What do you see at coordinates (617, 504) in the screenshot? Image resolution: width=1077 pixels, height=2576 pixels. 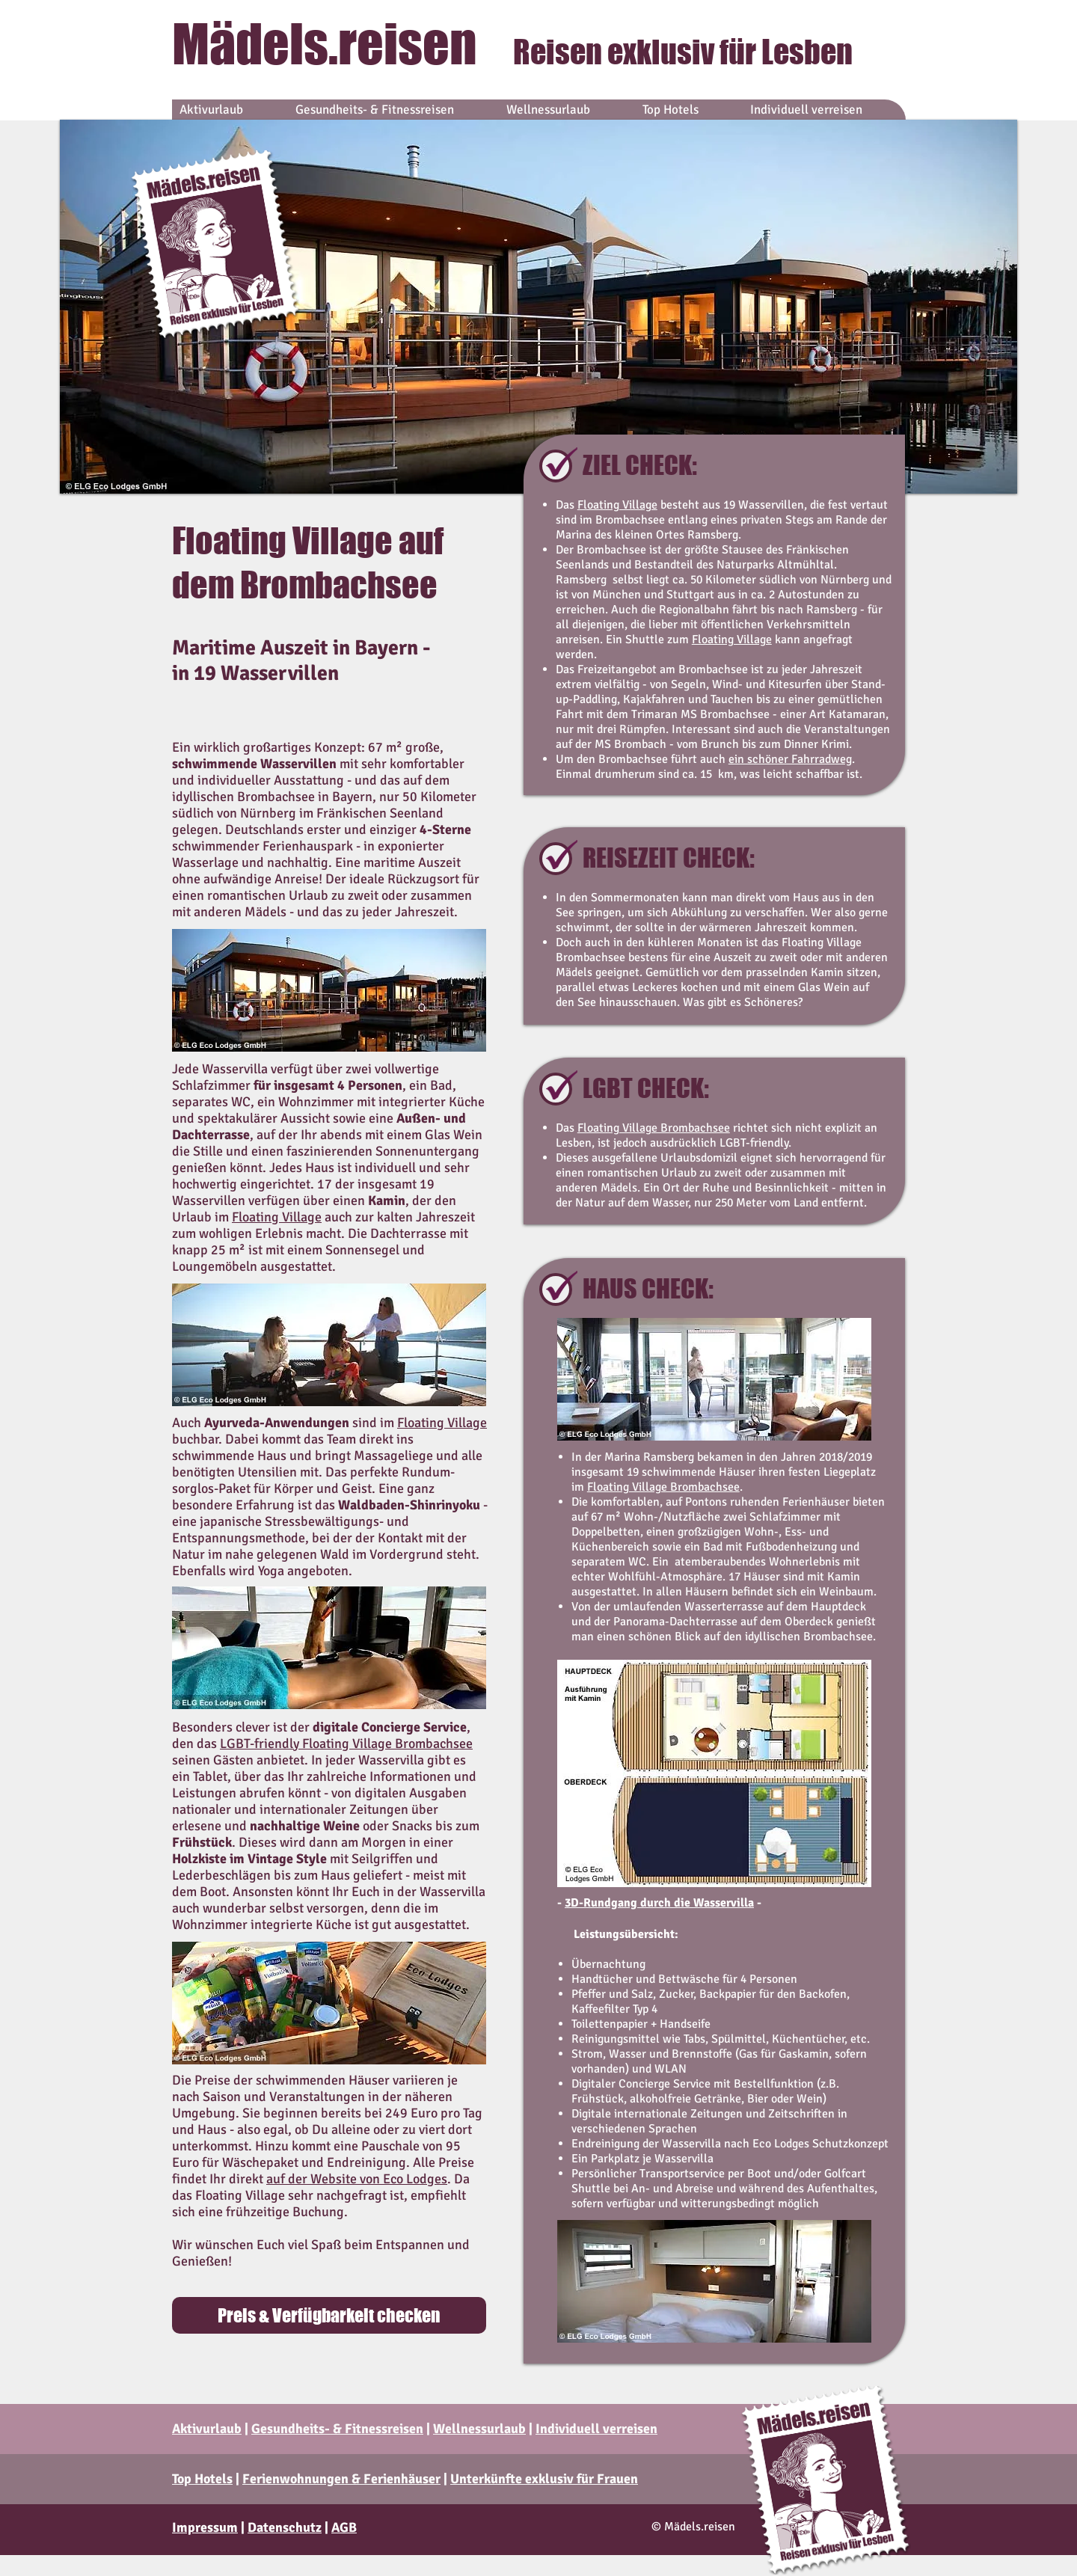 I see `Floating Village` at bounding box center [617, 504].